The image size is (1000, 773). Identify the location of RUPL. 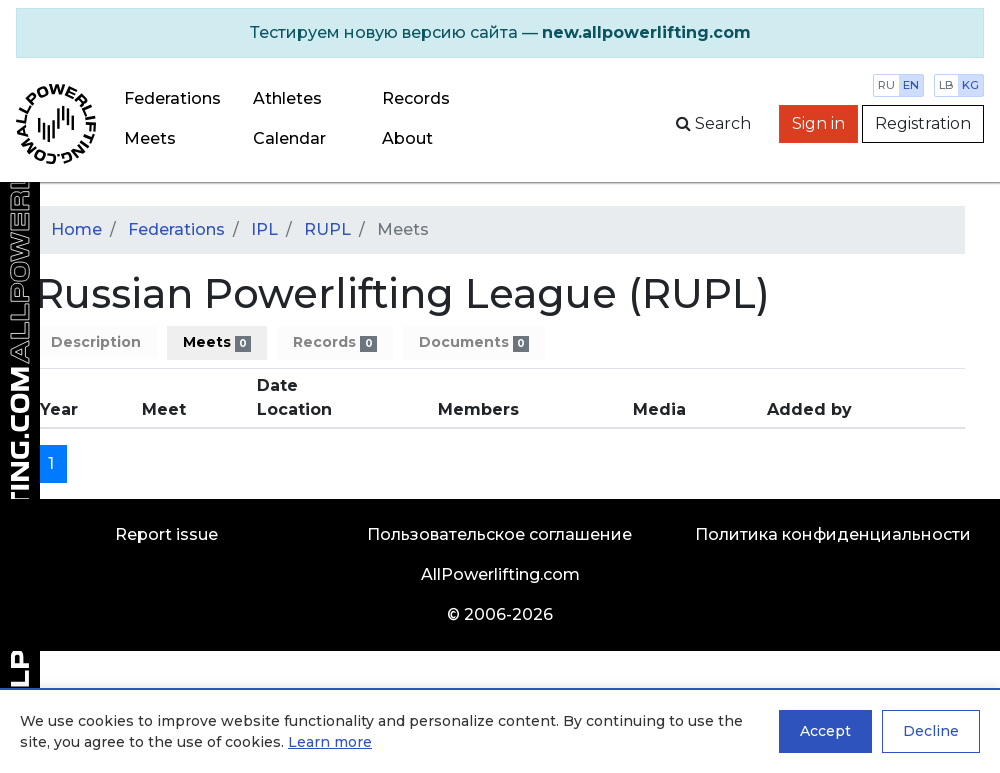
(327, 229).